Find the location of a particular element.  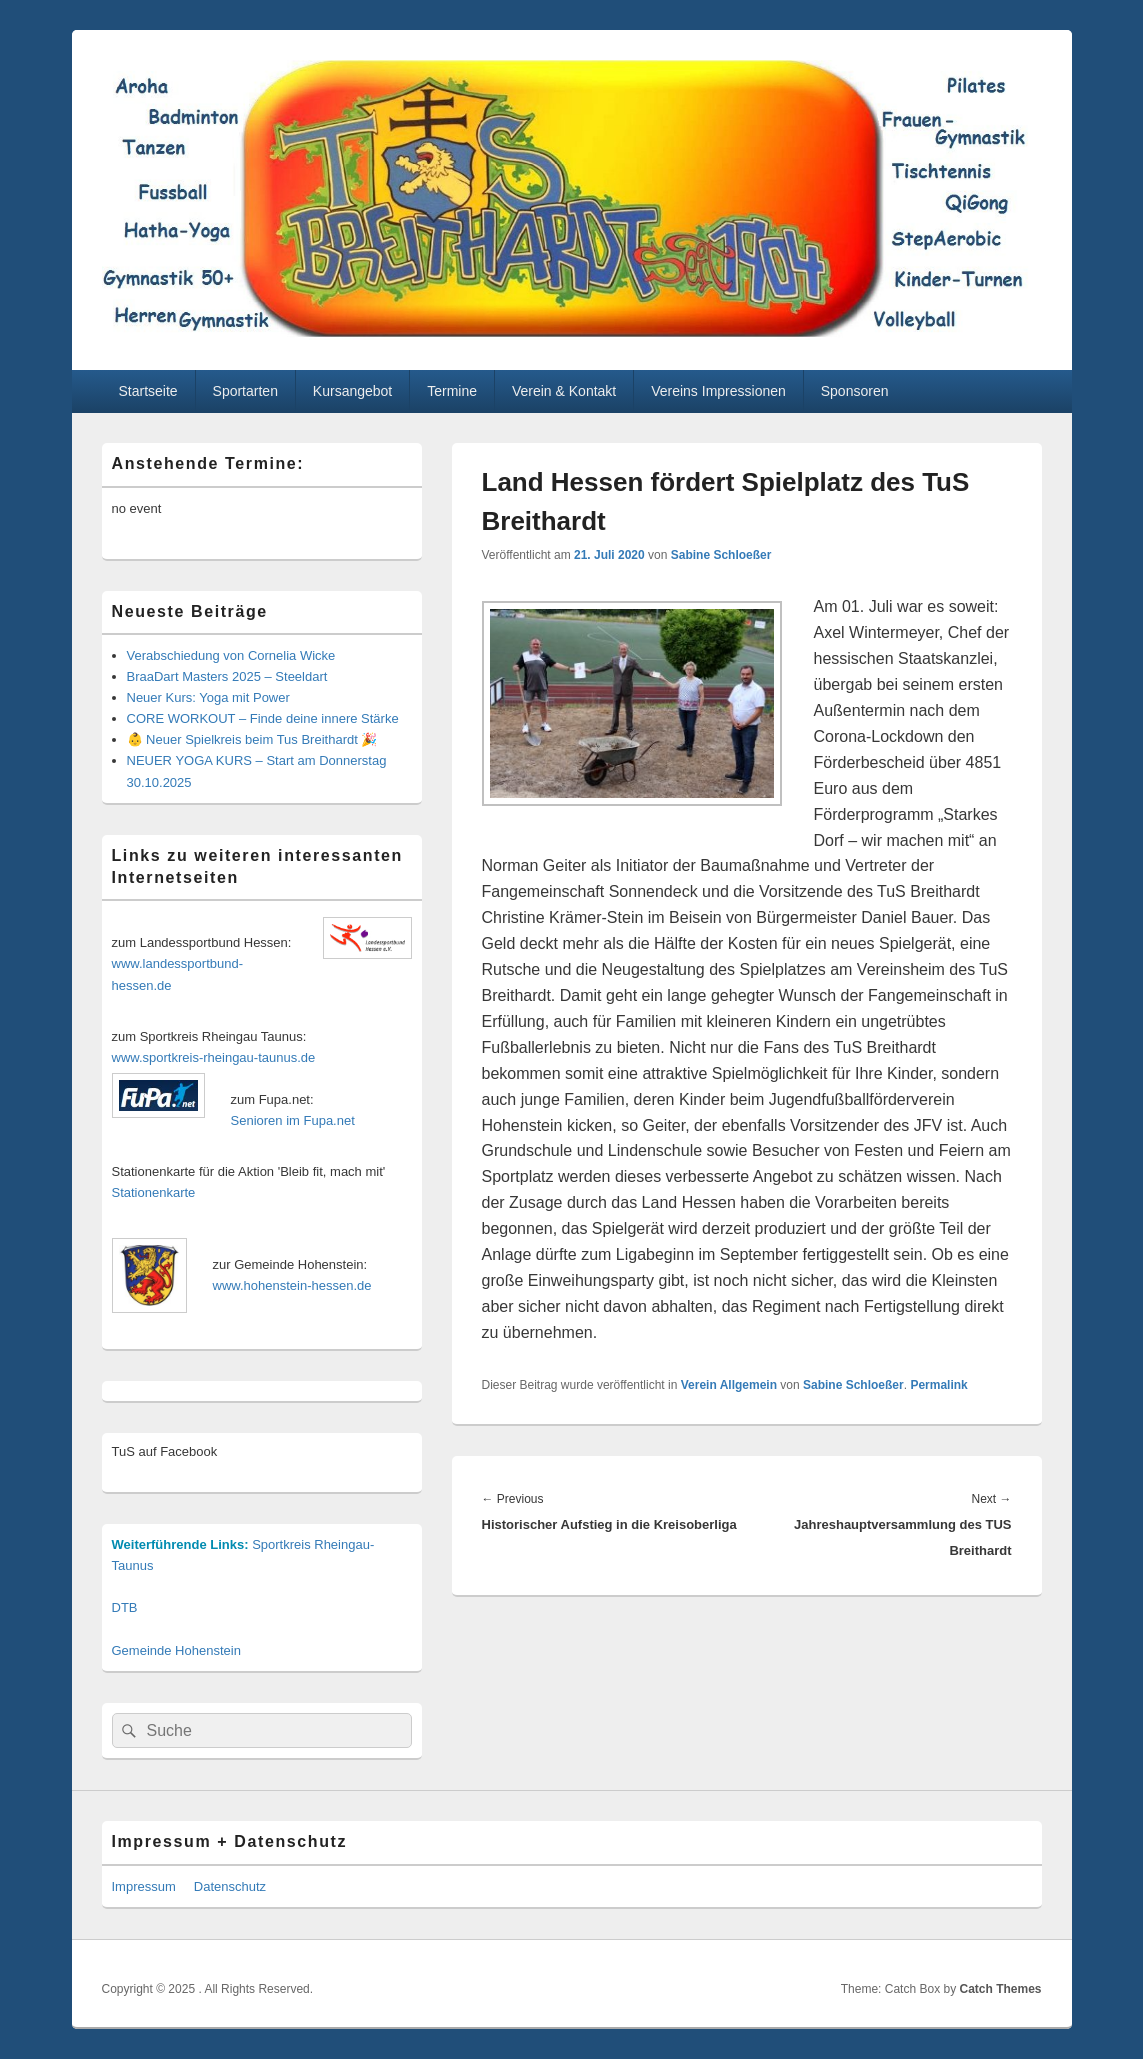

Senioren im Fupa.net is located at coordinates (293, 1120).